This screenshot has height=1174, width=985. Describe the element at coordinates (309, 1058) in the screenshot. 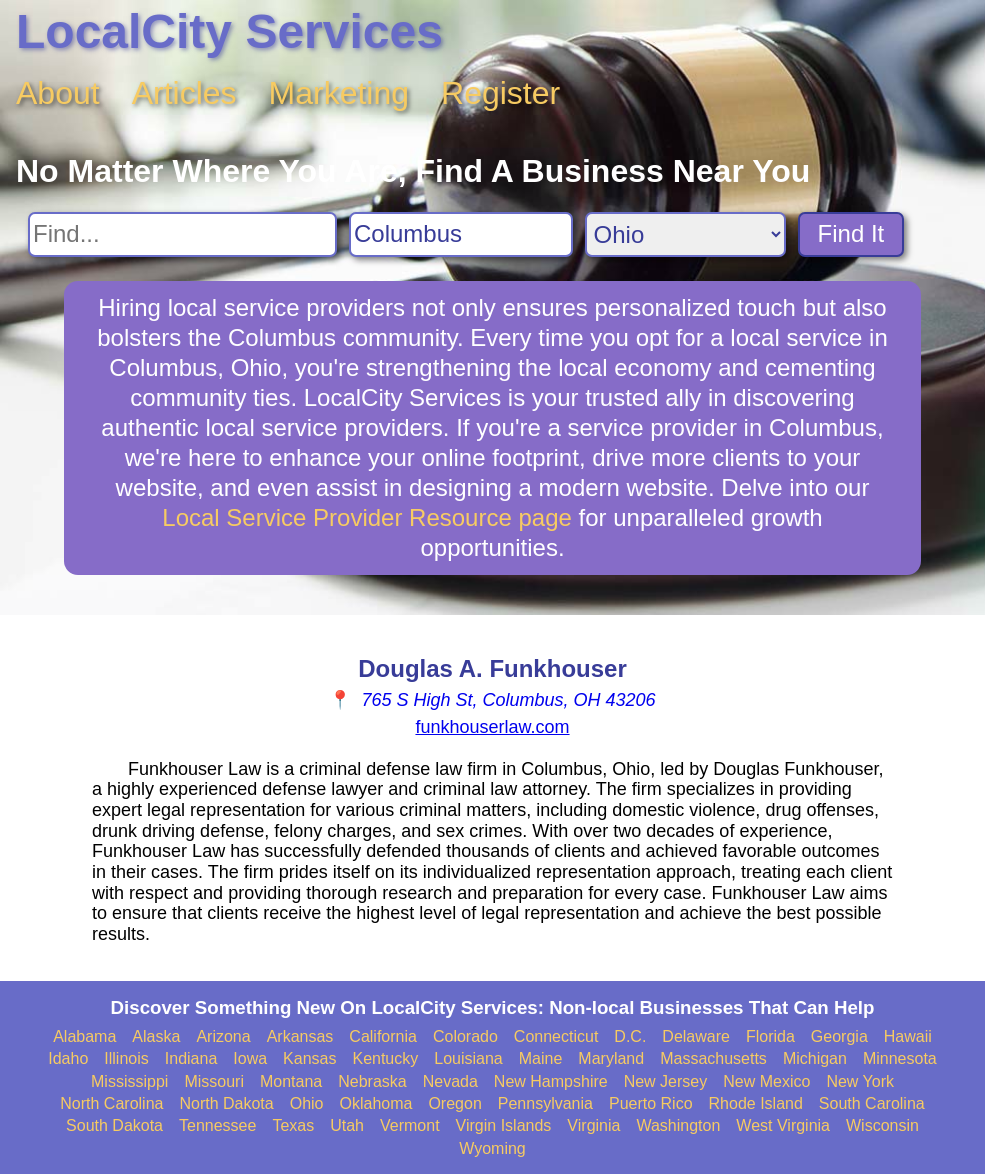

I see `Kansas` at that location.